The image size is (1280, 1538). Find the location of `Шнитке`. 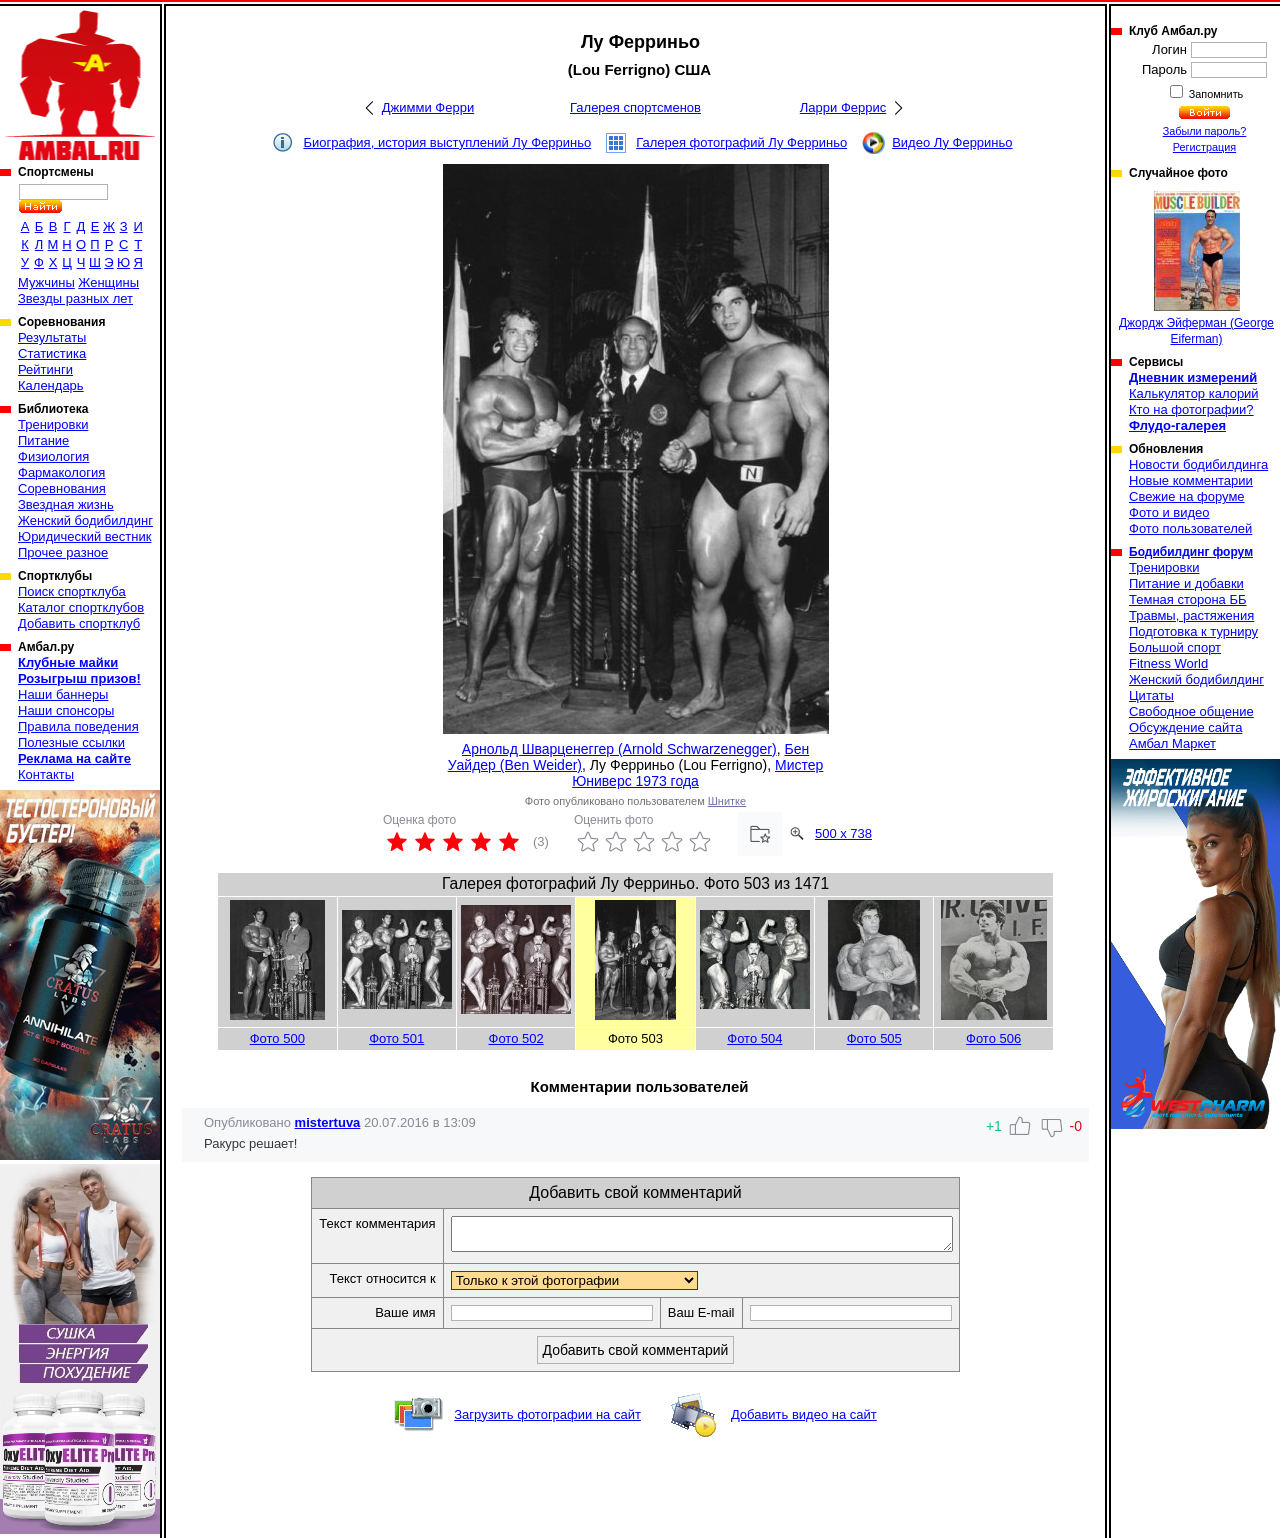

Шнитке is located at coordinates (727, 801).